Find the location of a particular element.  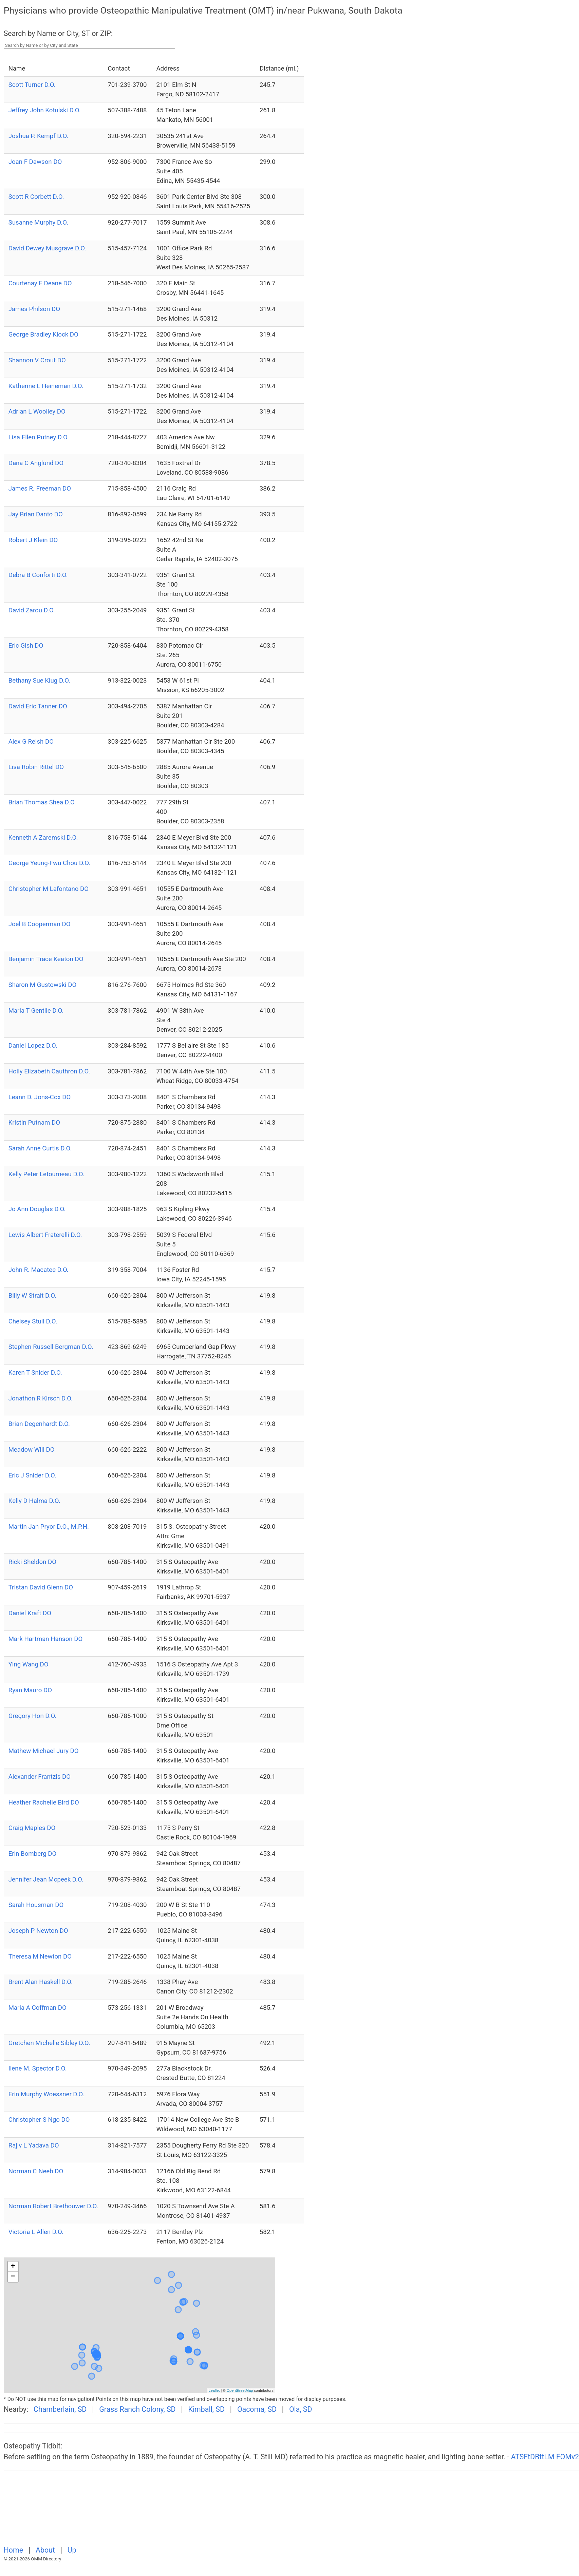

Jeffrey John Kotulski D.O. is located at coordinates (44, 110).